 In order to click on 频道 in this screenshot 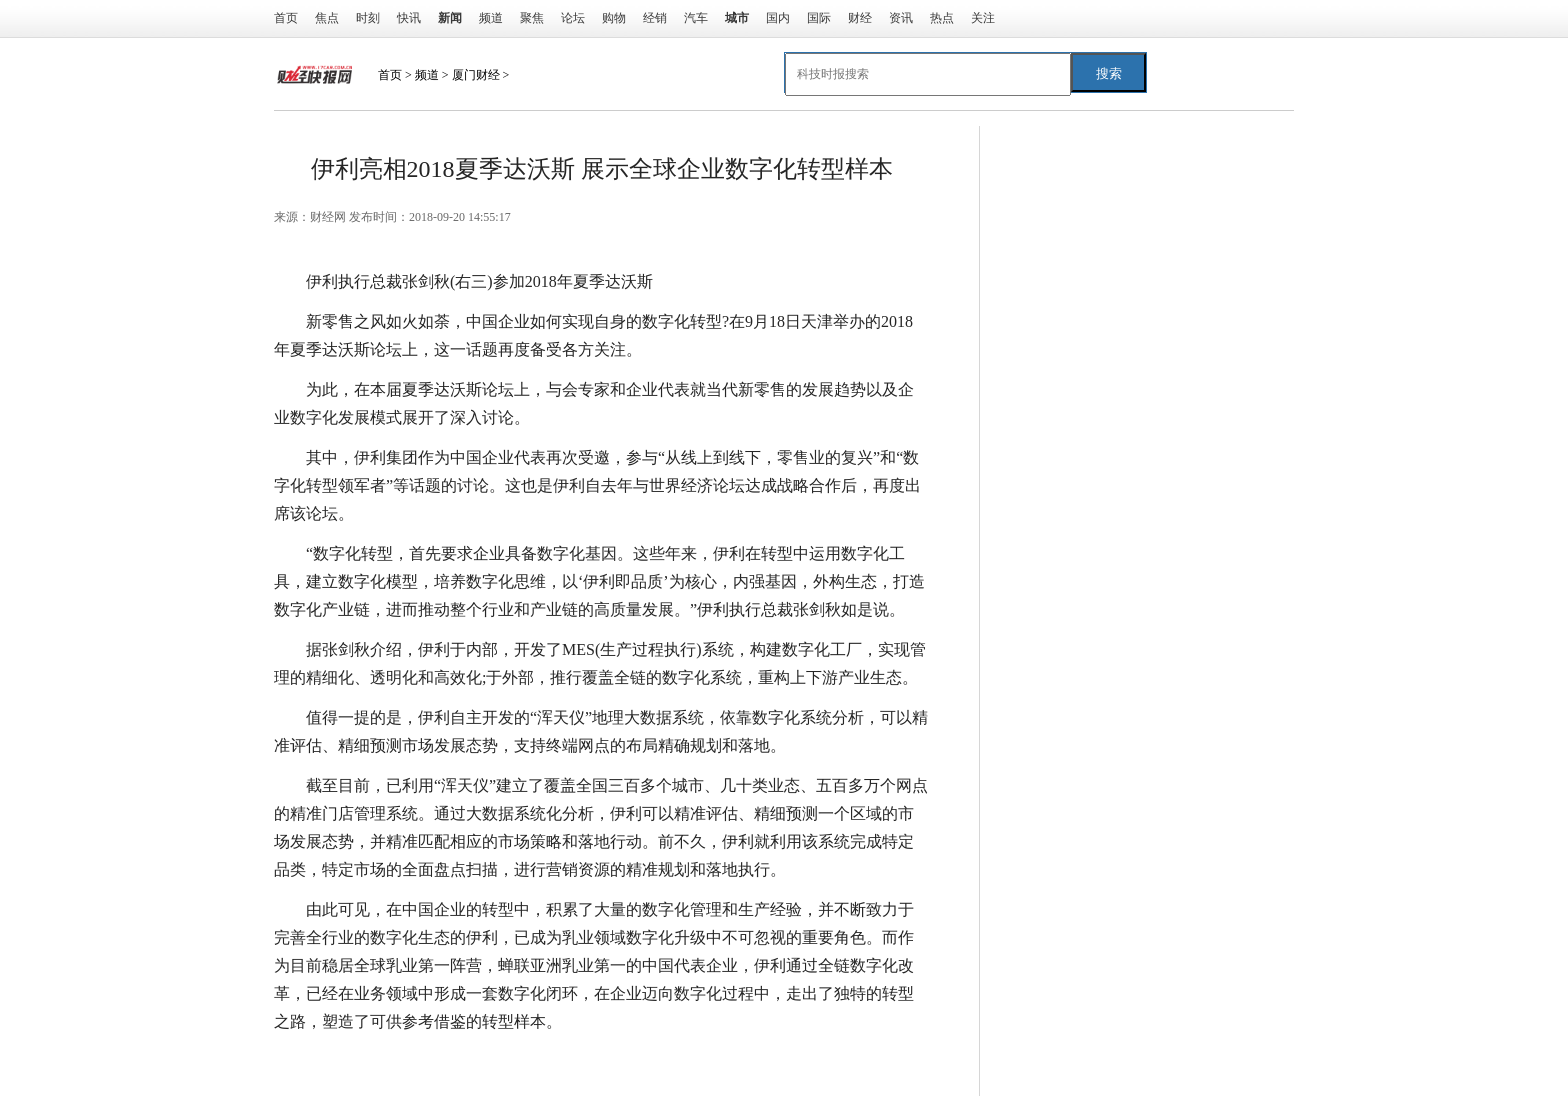, I will do `click(491, 18)`.